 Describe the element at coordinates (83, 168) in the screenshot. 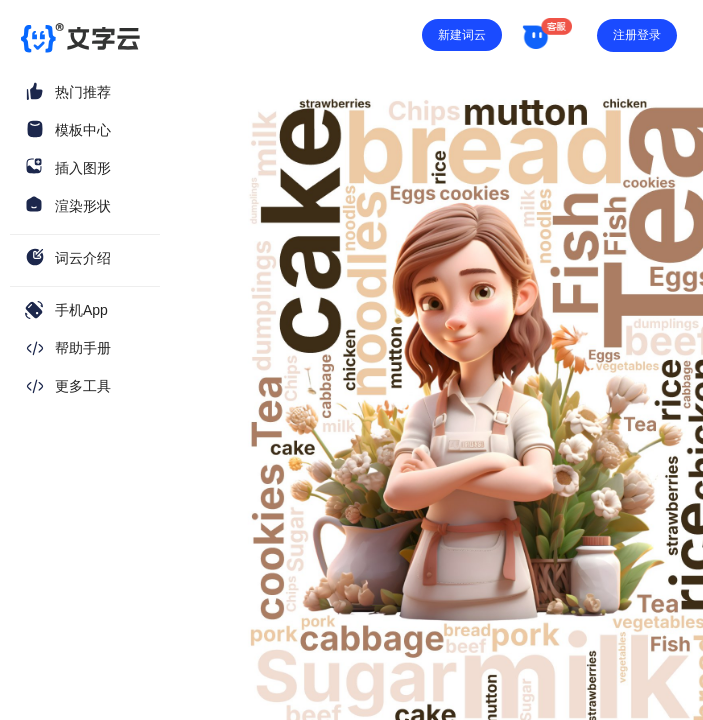

I see `插入图形` at that location.